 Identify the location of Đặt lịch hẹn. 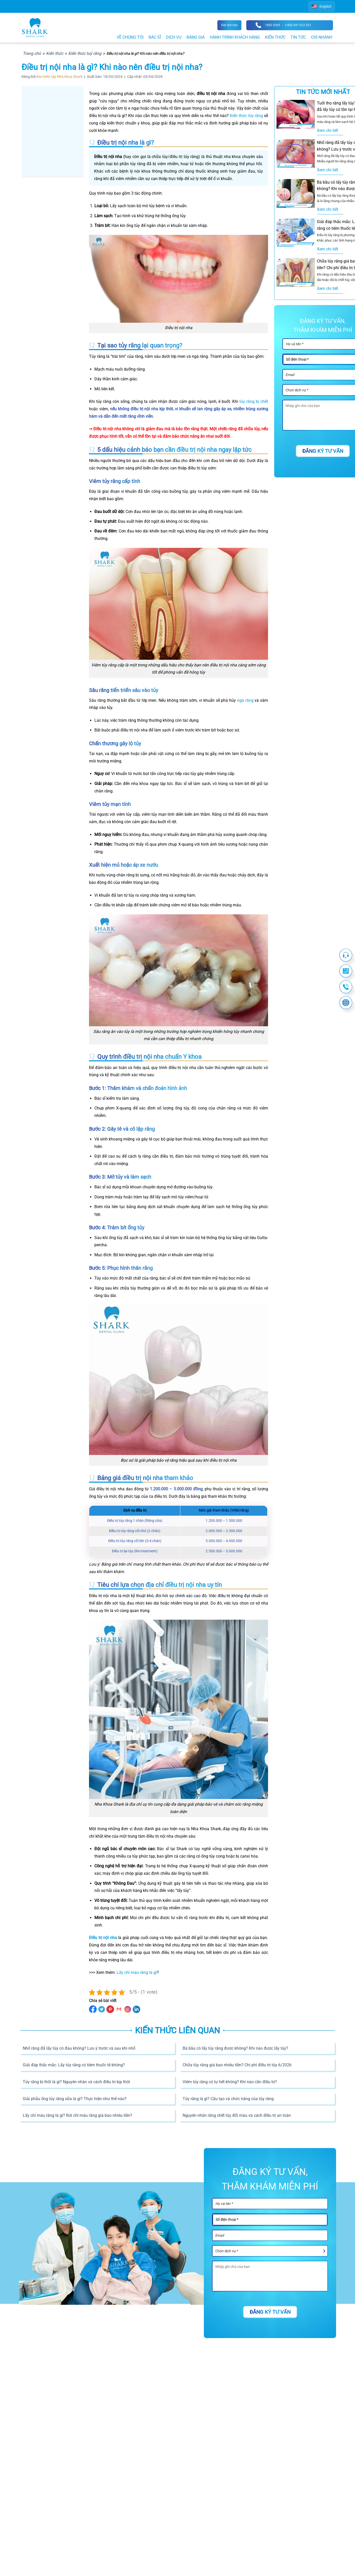
(229, 25).